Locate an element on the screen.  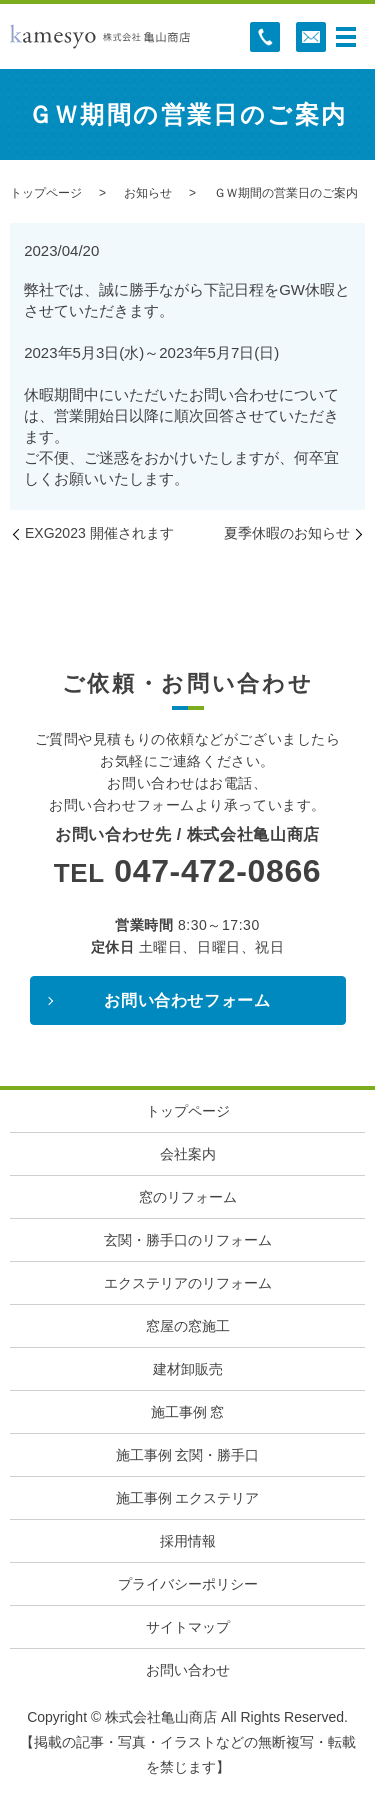
プライバシーポリシー is located at coordinates (188, 1584).